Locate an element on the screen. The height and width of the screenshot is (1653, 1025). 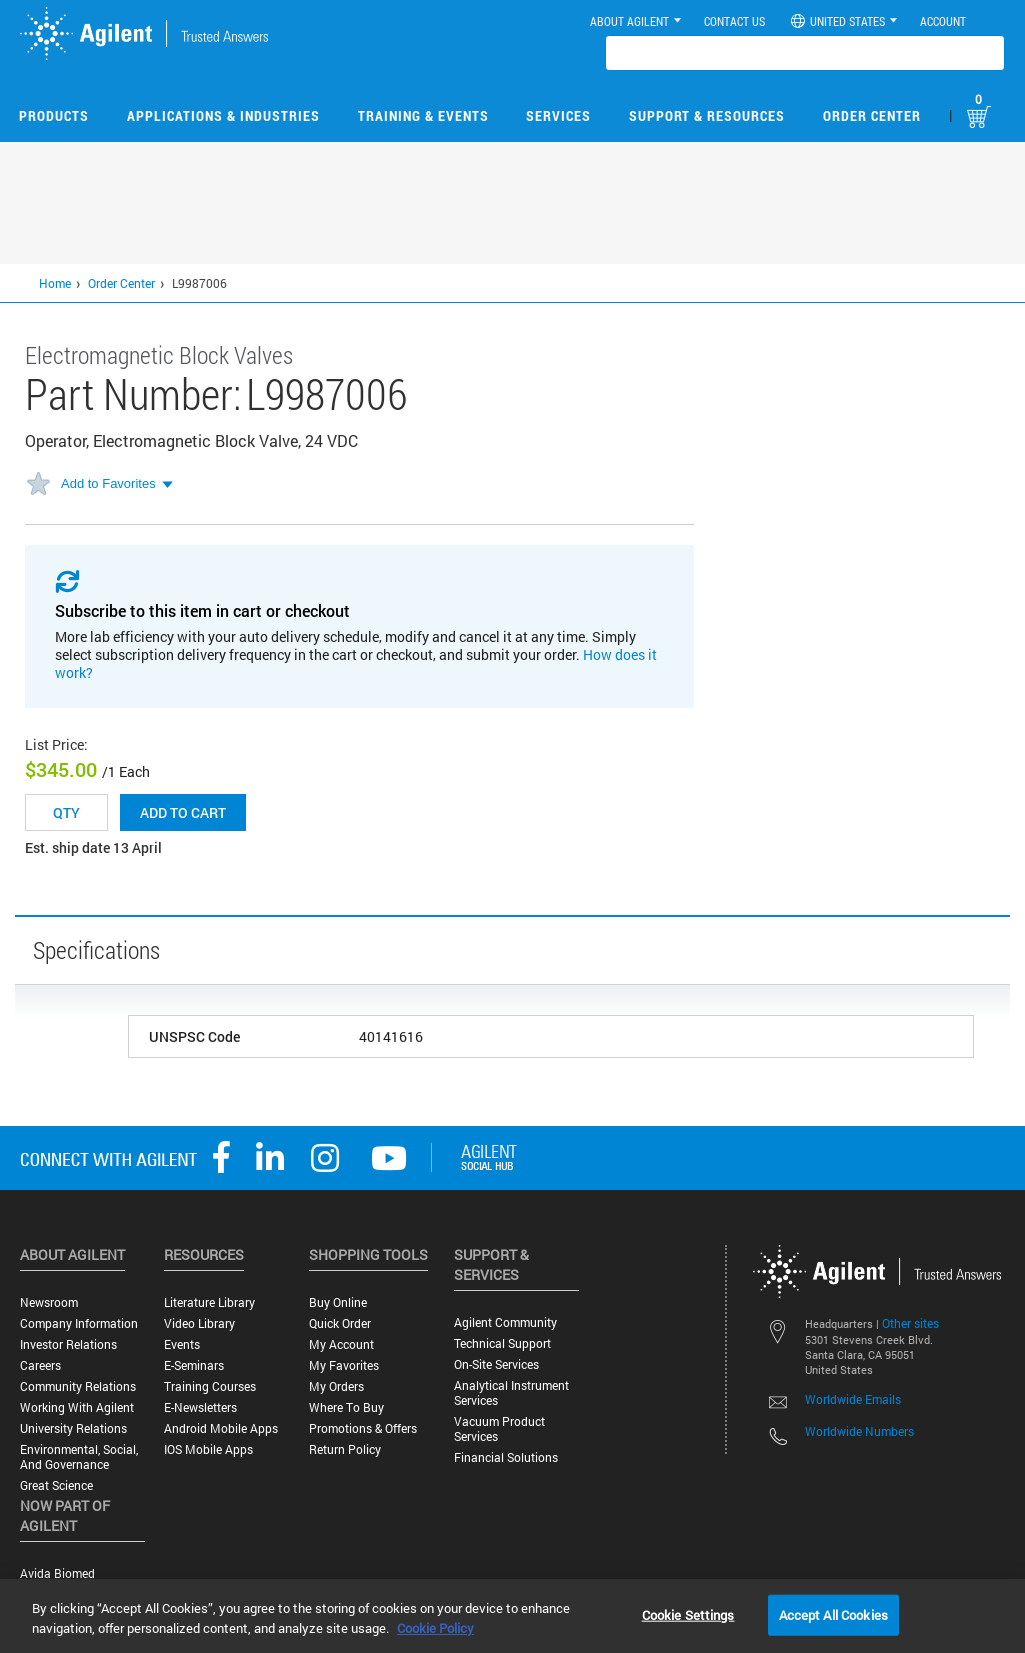
Careers is located at coordinates (40, 1365).